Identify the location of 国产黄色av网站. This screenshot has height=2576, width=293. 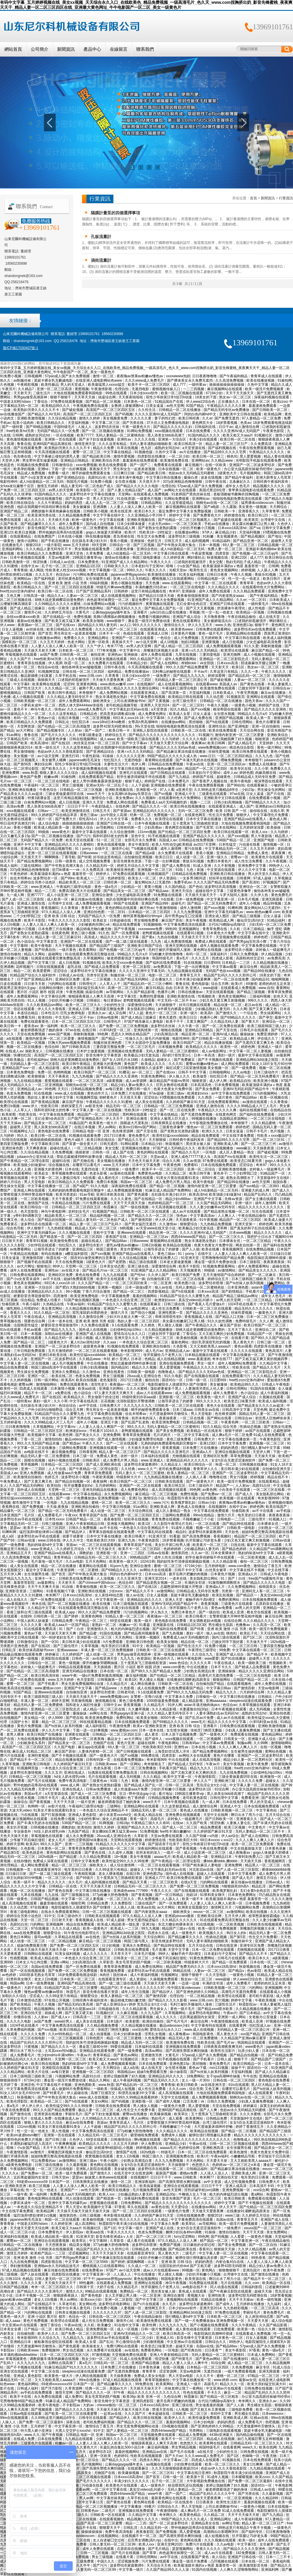
(126, 2055).